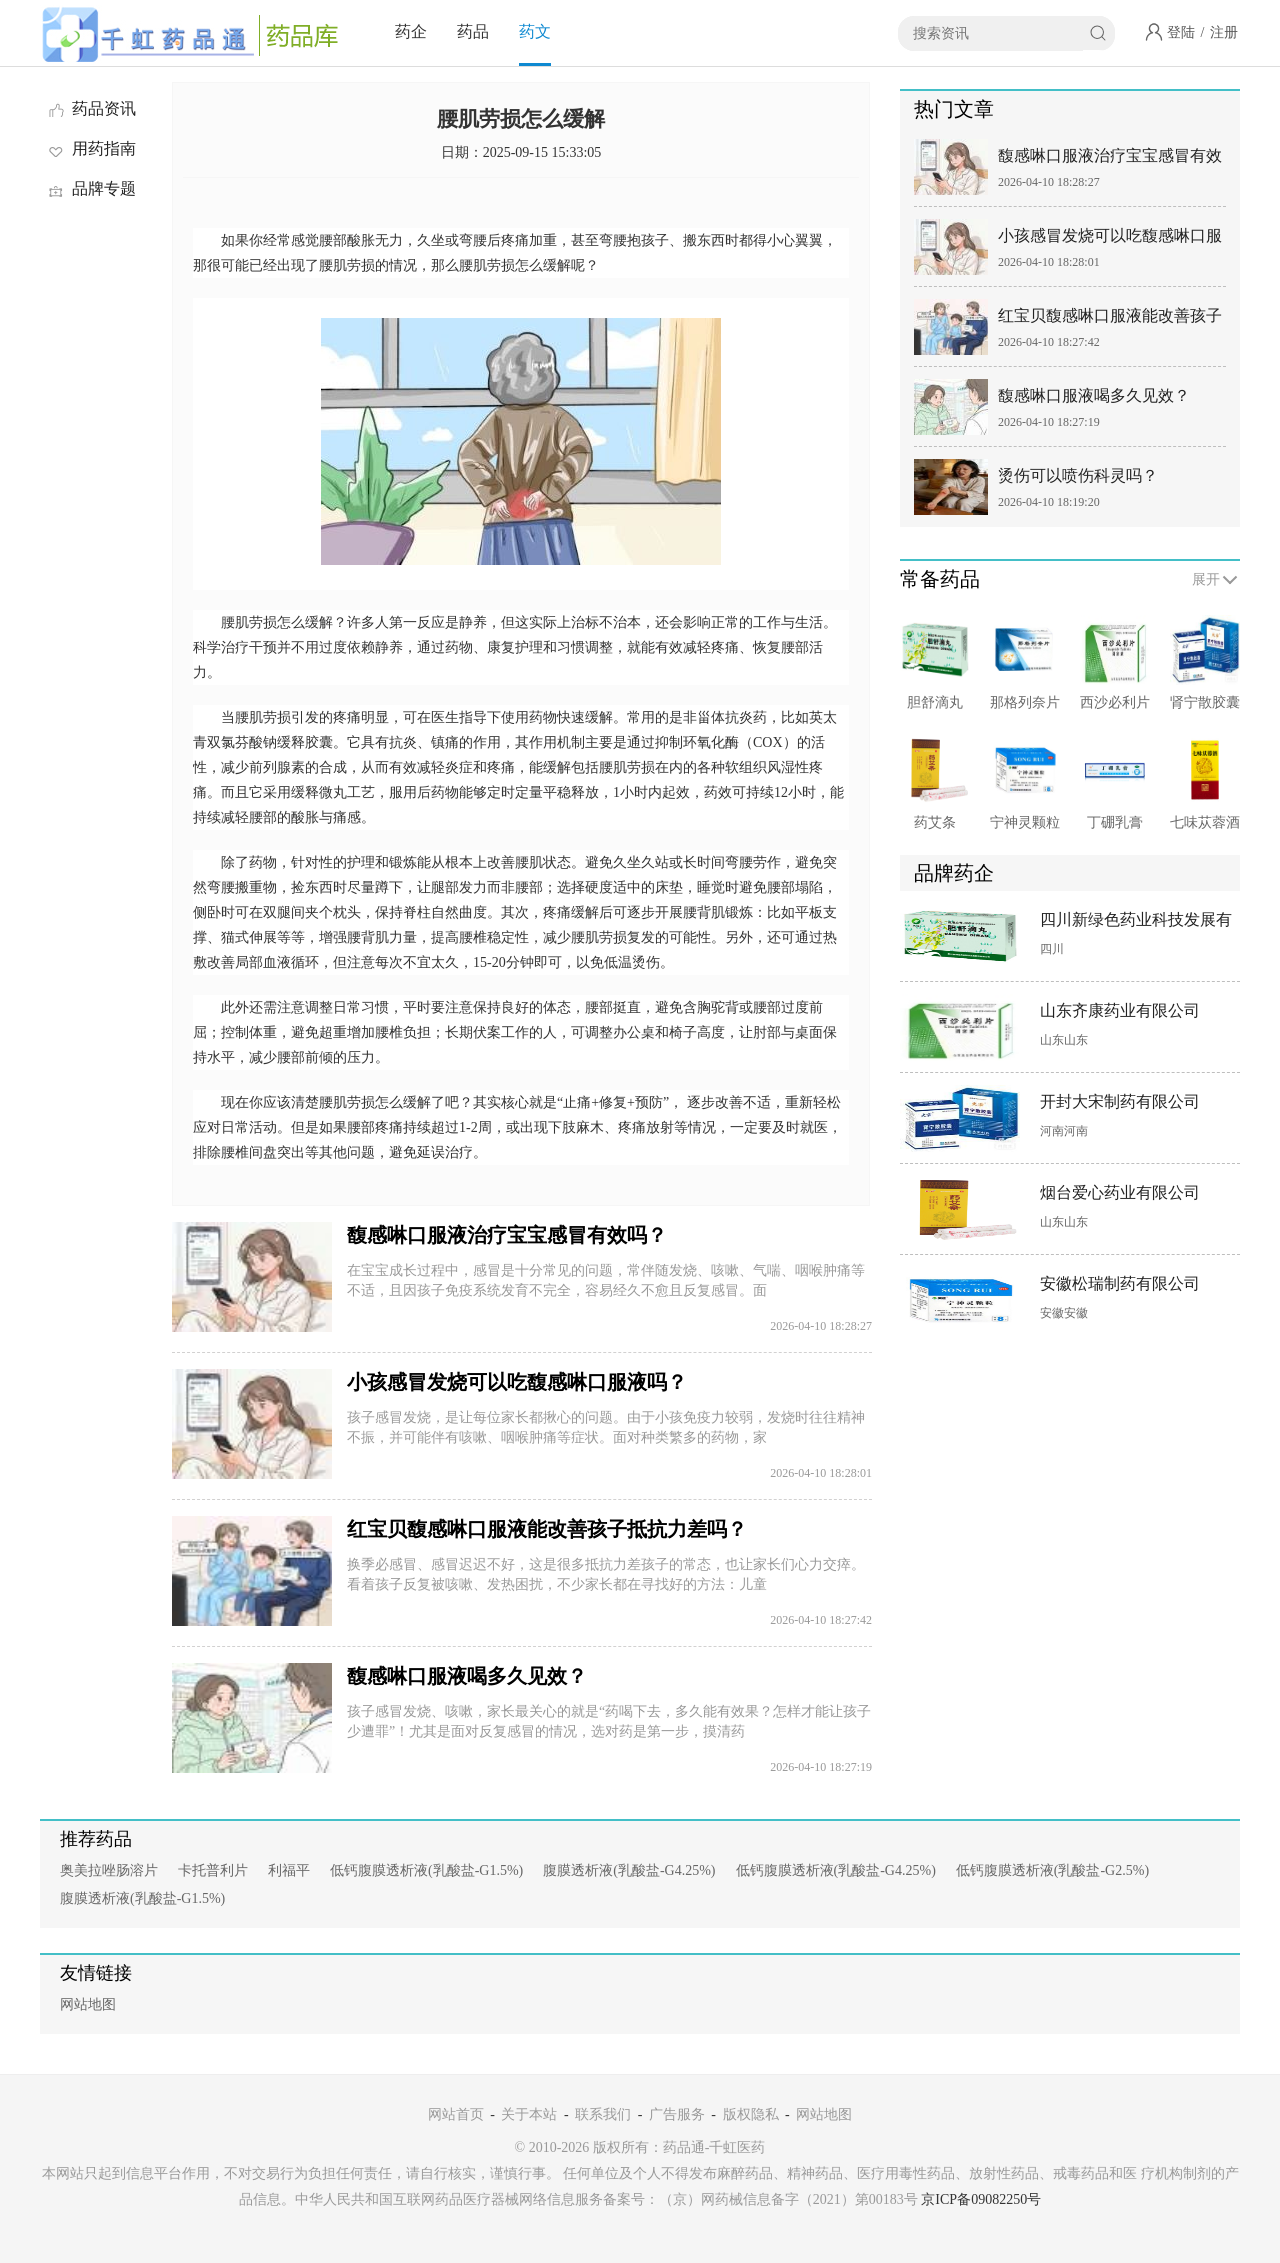 The height and width of the screenshot is (2263, 1280). What do you see at coordinates (1078, 475) in the screenshot?
I see `烫伤可以喷伤科灵吗？` at bounding box center [1078, 475].